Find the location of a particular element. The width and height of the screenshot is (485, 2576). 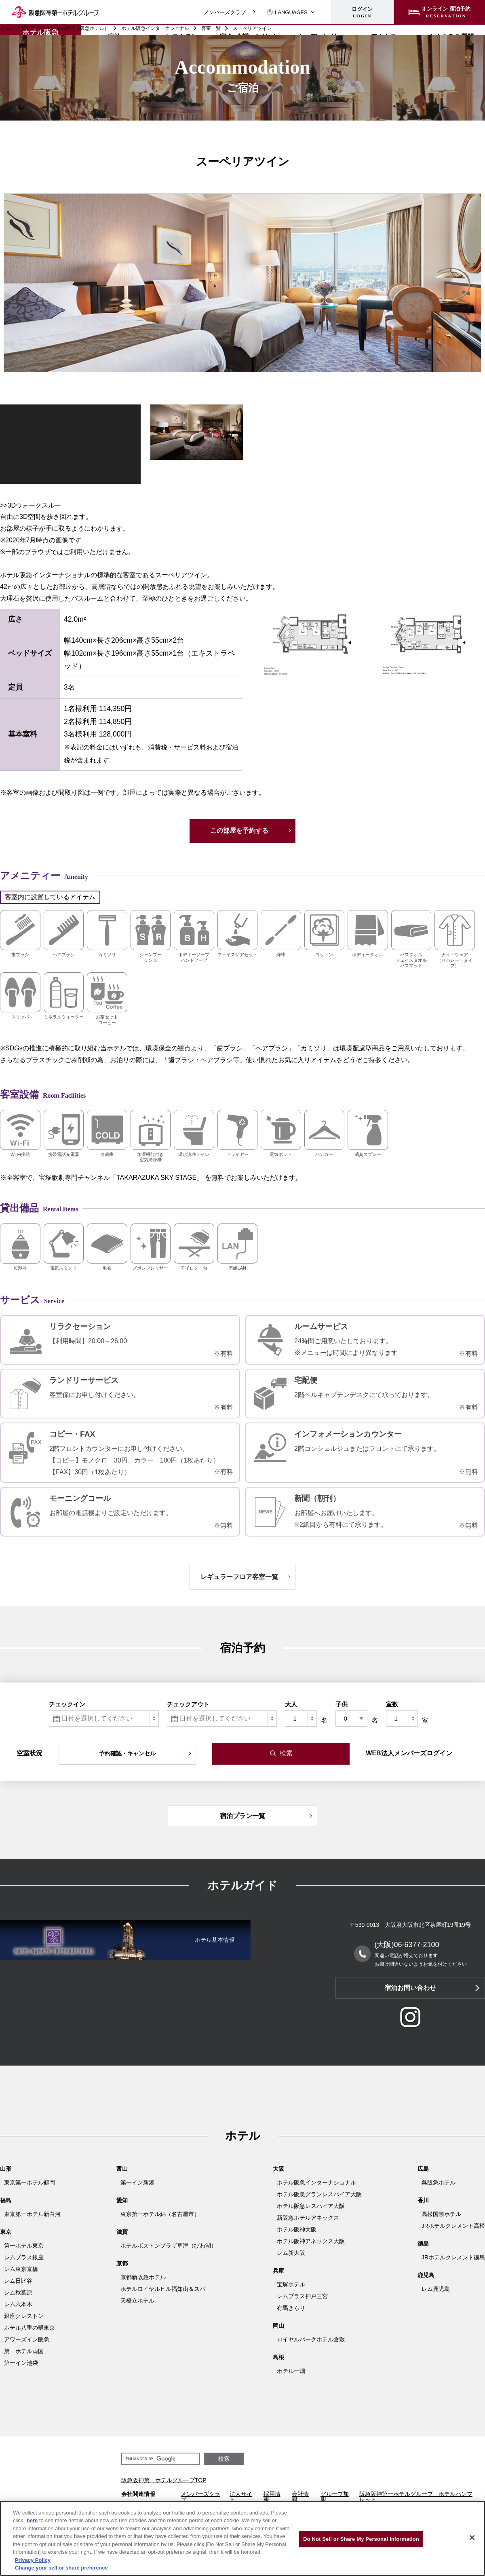

LANGUAGES is located at coordinates (287, 12).